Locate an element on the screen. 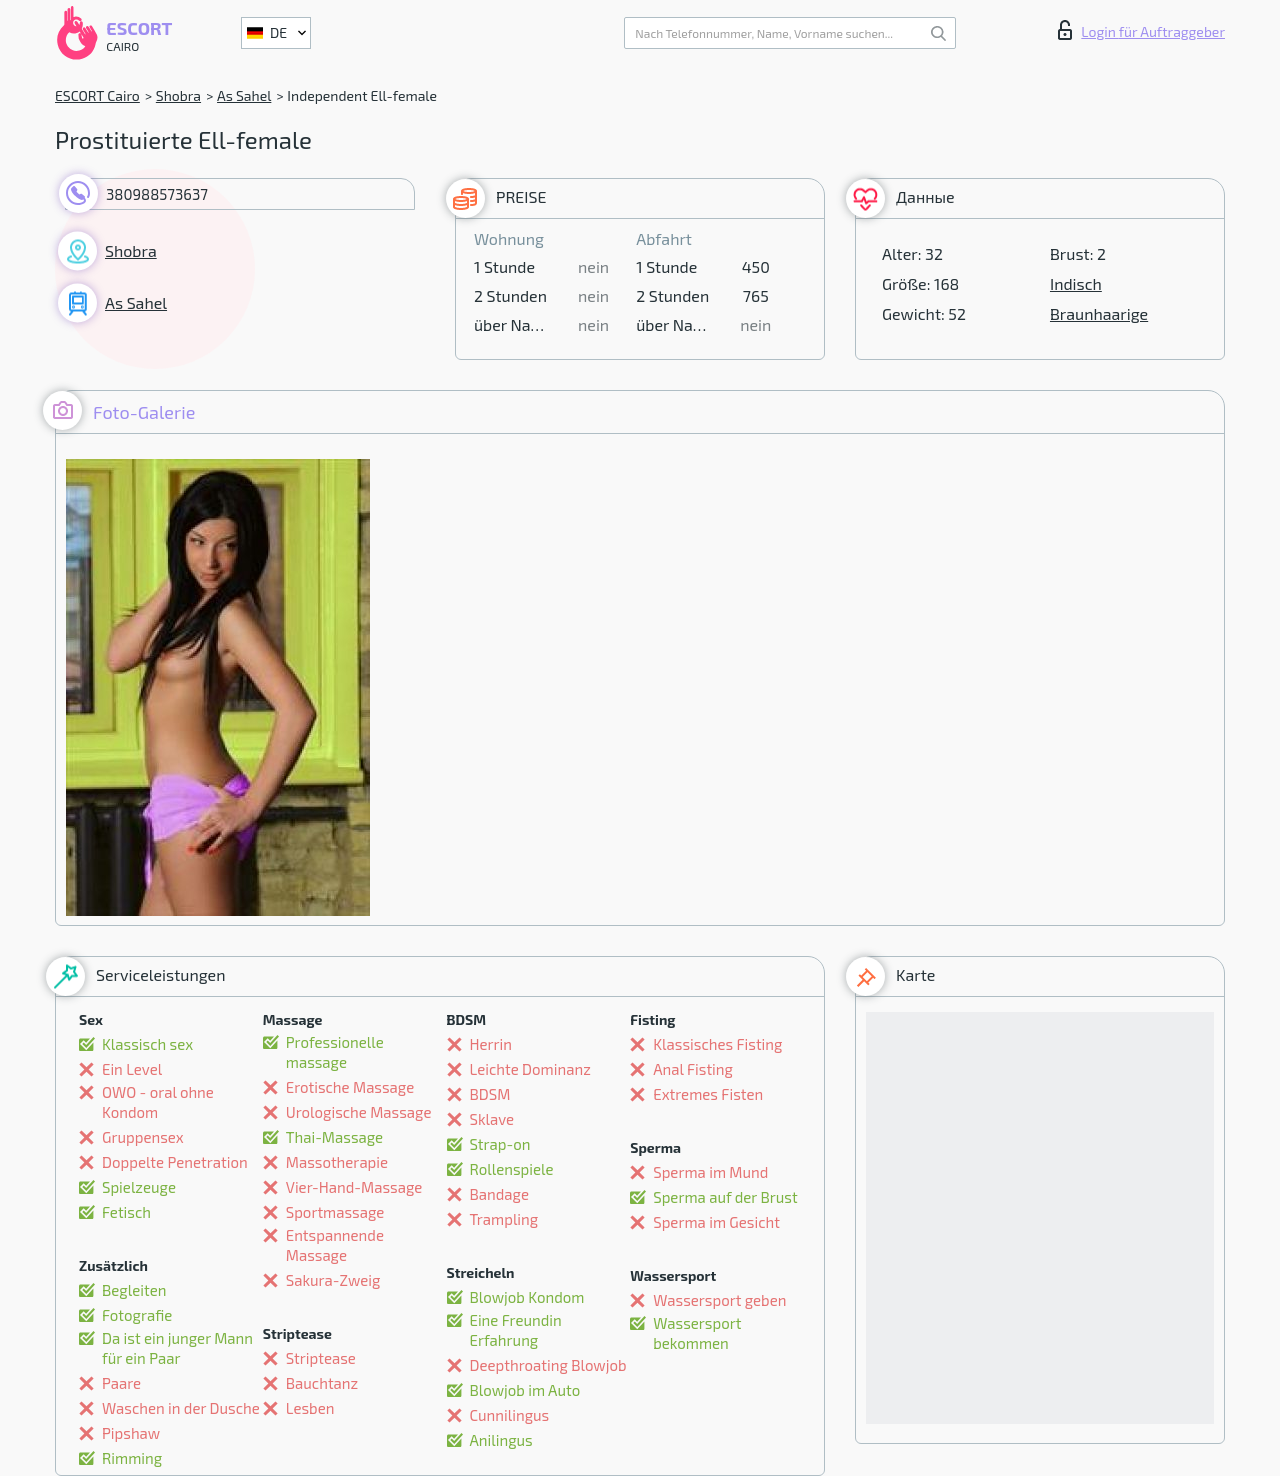 This screenshot has height=1476, width=1280. Thai-Massage is located at coordinates (334, 1137).